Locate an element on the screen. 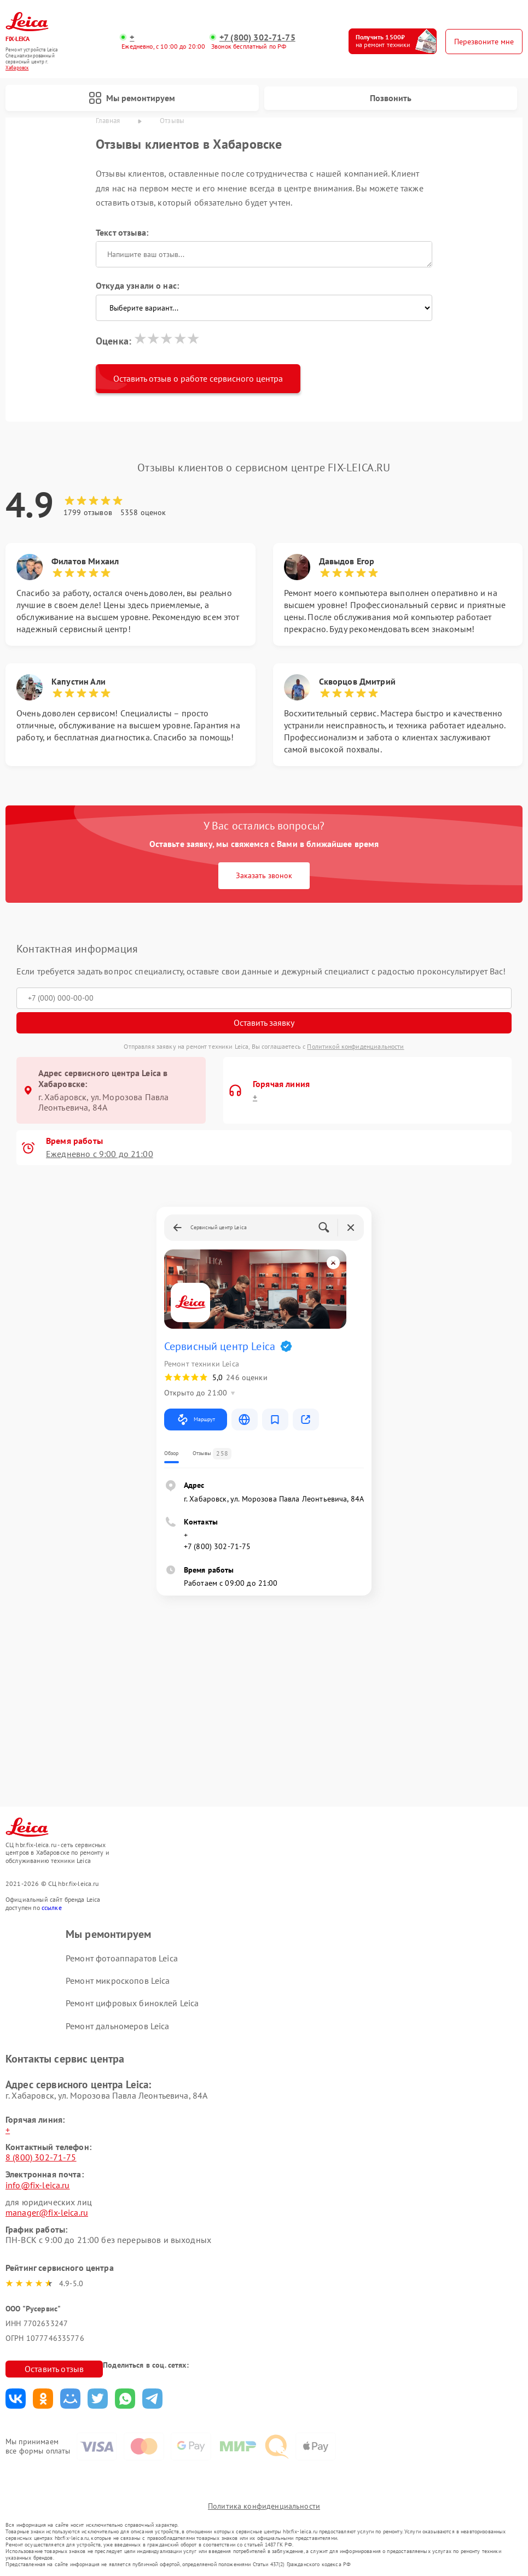 Image resolution: width=528 pixels, height=2576 pixels. Политика конфиденциальности is located at coordinates (264, 2506).